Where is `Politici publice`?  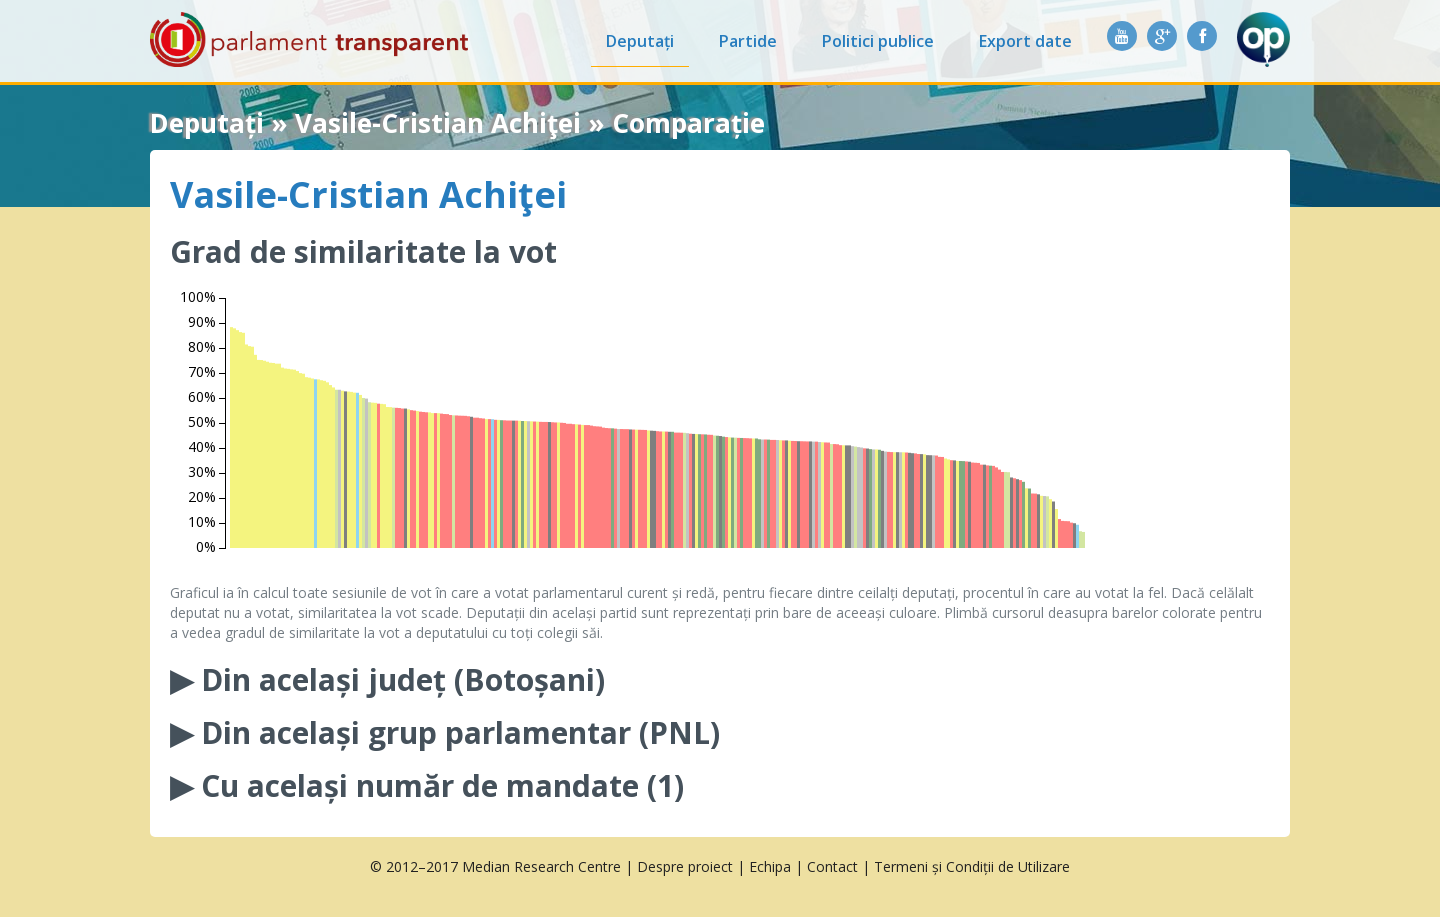 Politici publice is located at coordinates (878, 41).